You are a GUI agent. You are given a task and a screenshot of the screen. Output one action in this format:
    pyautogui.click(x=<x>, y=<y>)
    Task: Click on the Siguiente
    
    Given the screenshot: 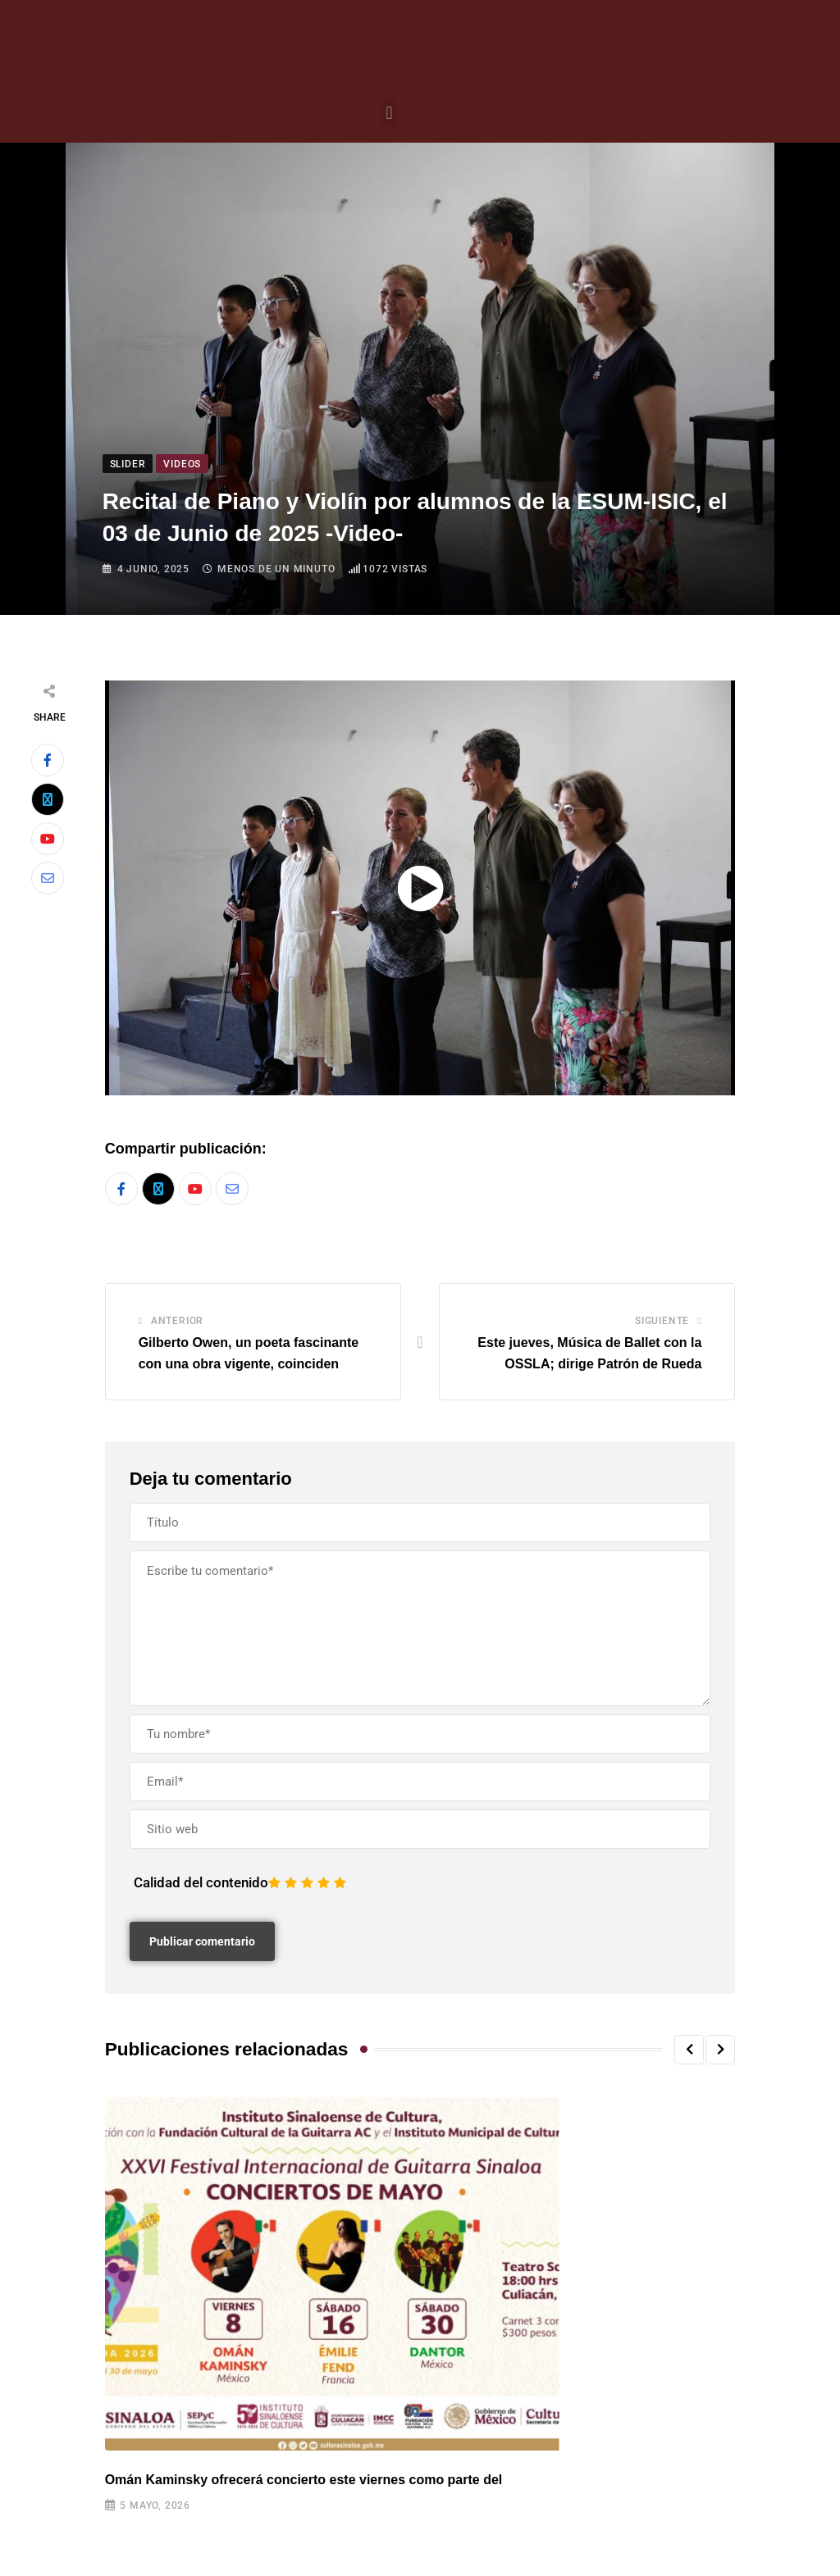 What is the action you would take?
    pyautogui.click(x=662, y=1321)
    